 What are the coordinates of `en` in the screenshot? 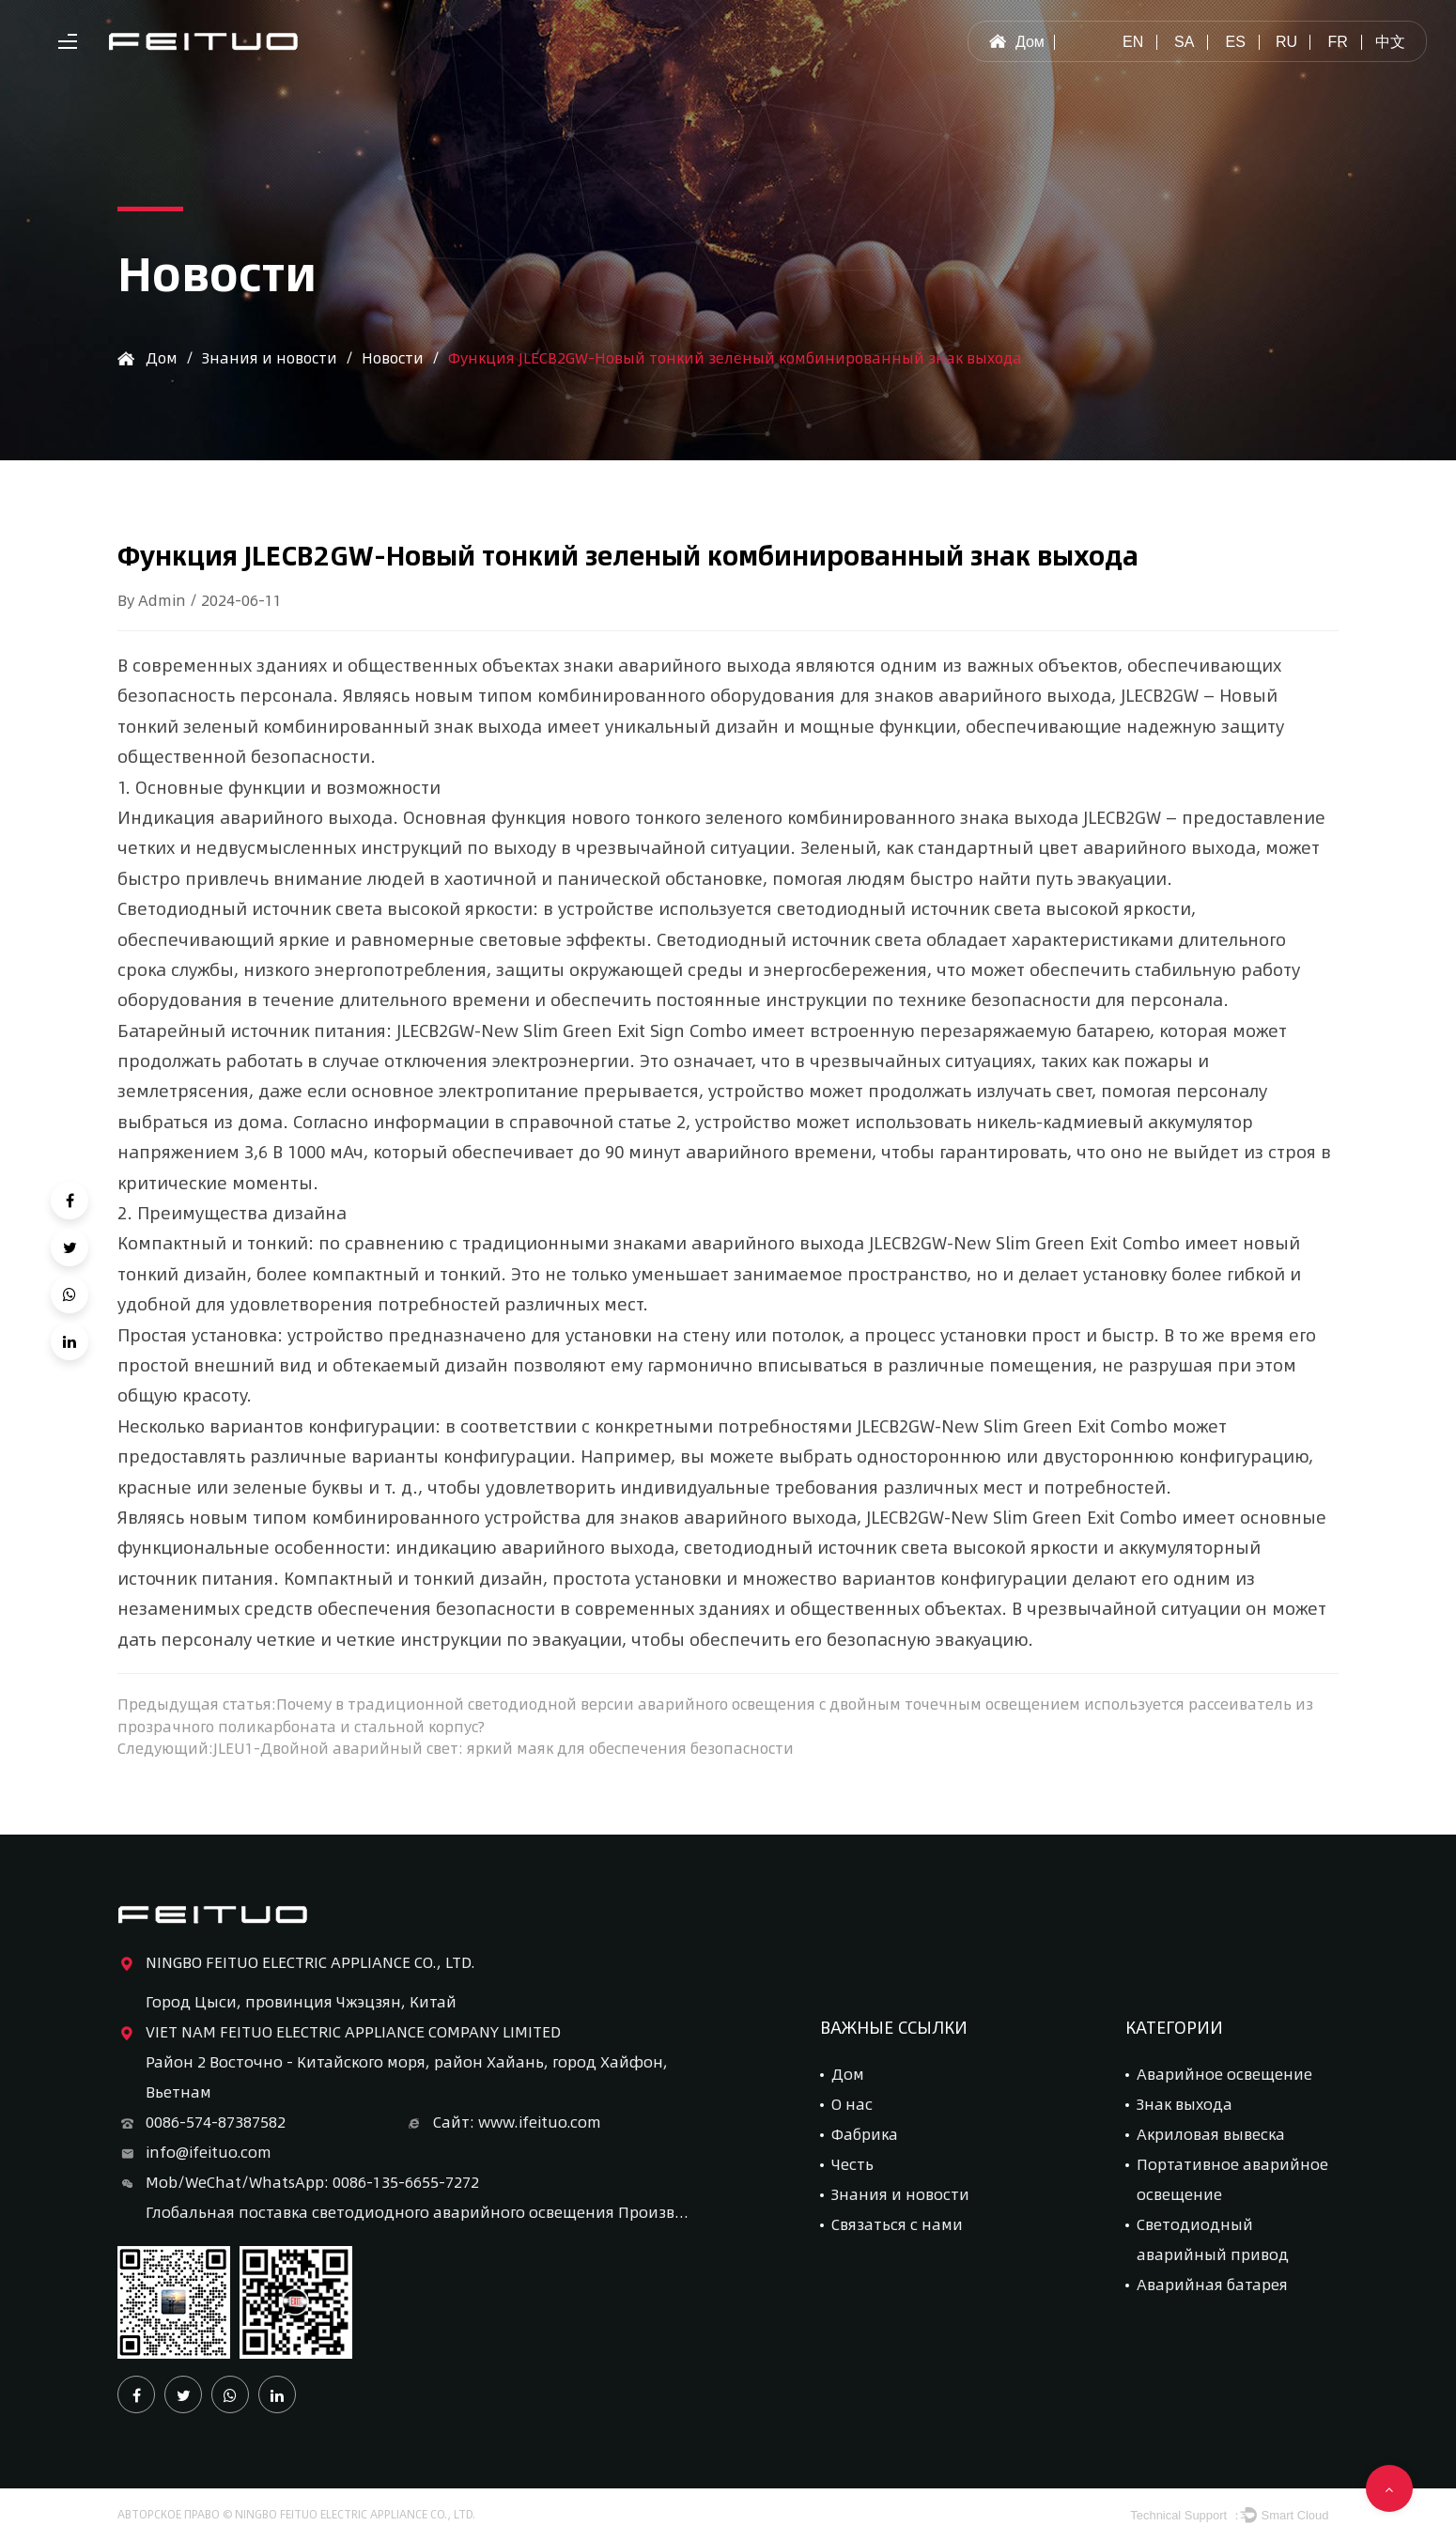 It's located at (1133, 42).